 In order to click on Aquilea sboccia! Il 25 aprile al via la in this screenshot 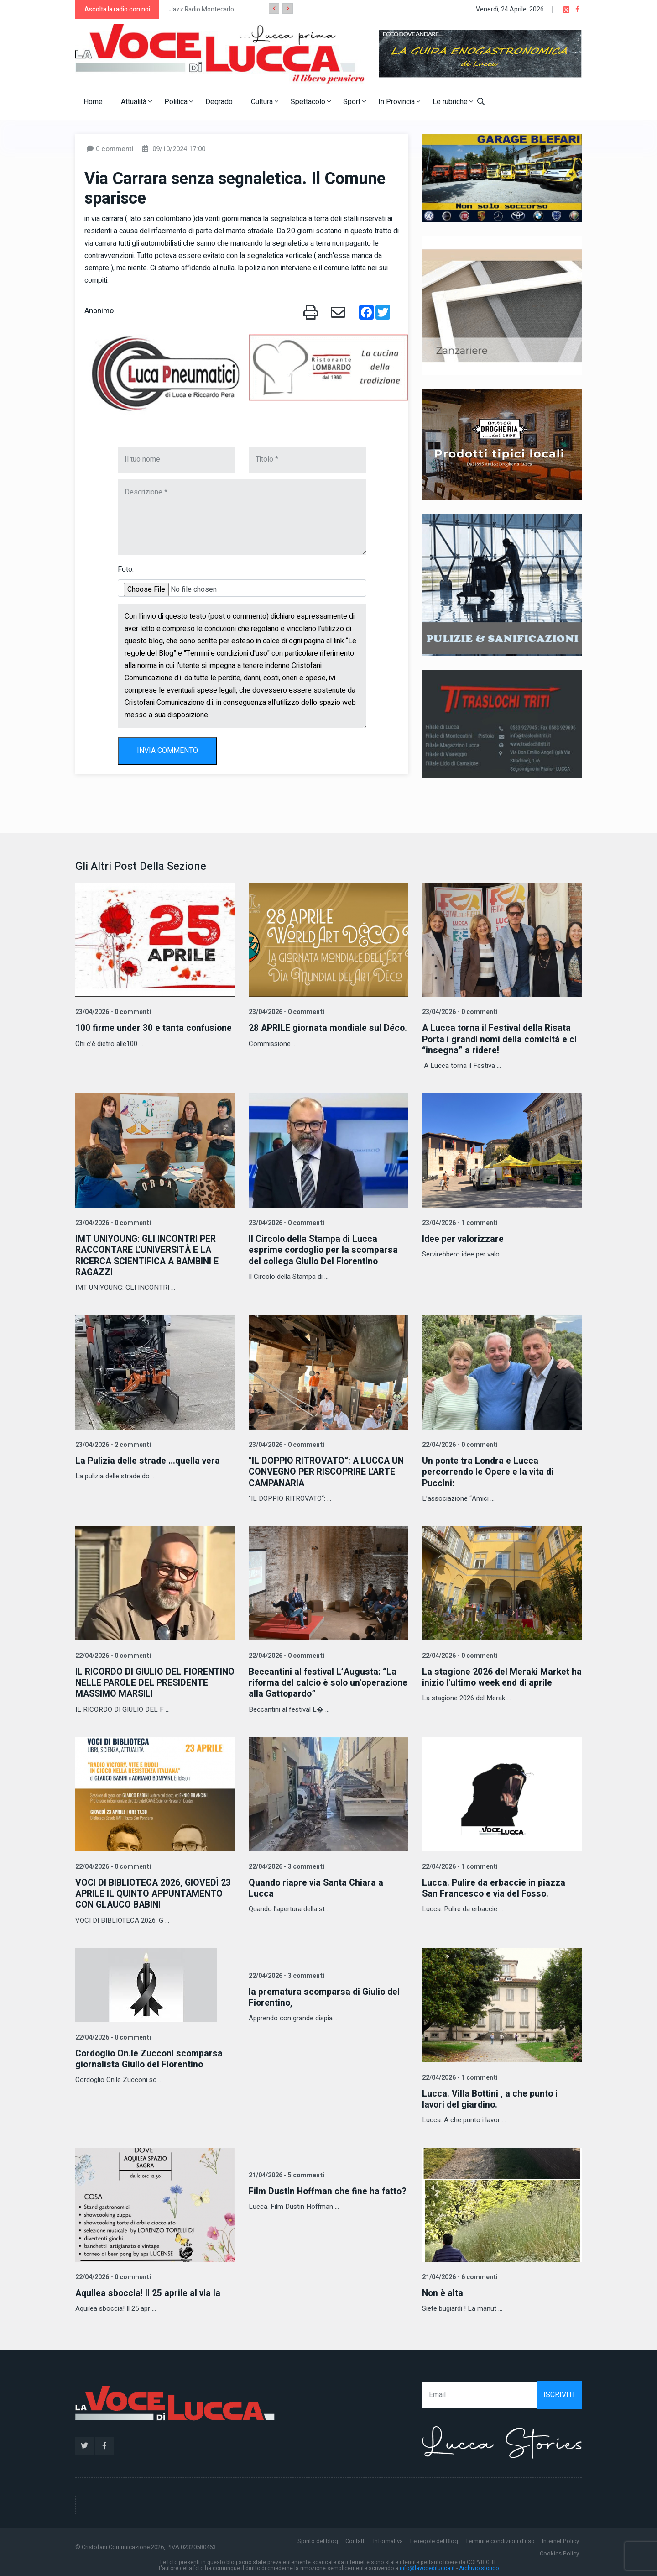, I will do `click(149, 2290)`.